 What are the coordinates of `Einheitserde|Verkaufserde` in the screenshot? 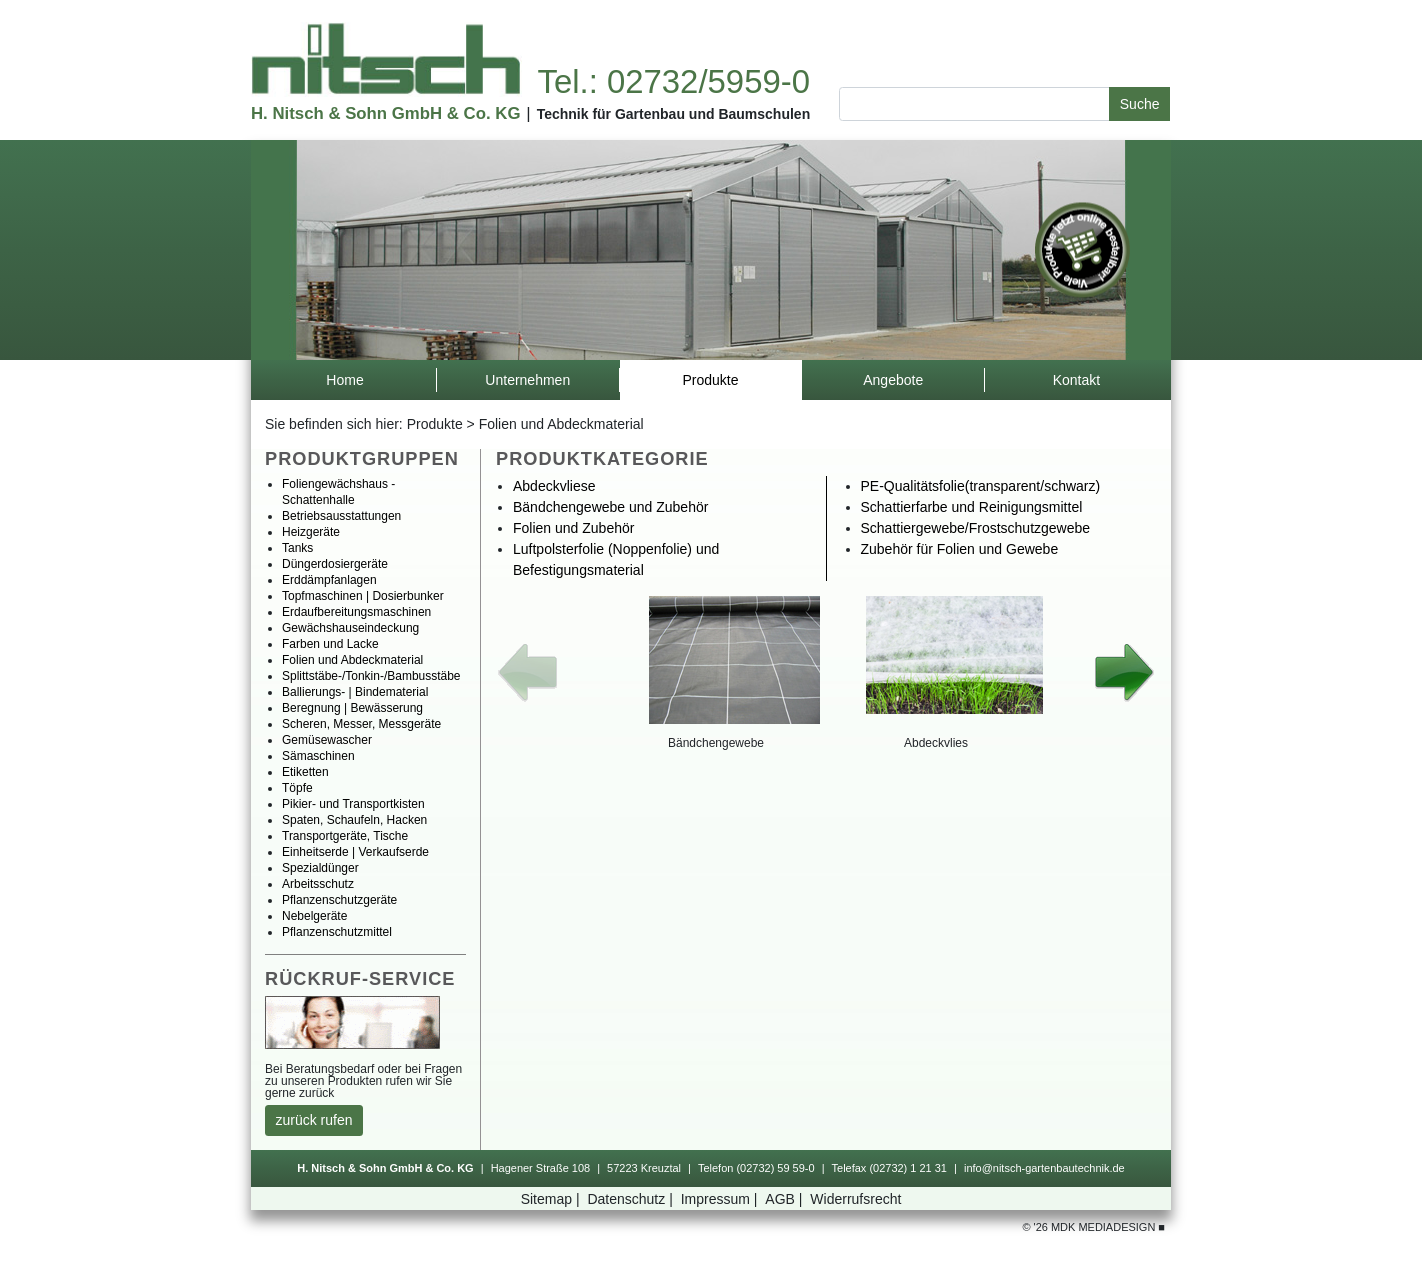 It's located at (355, 852).